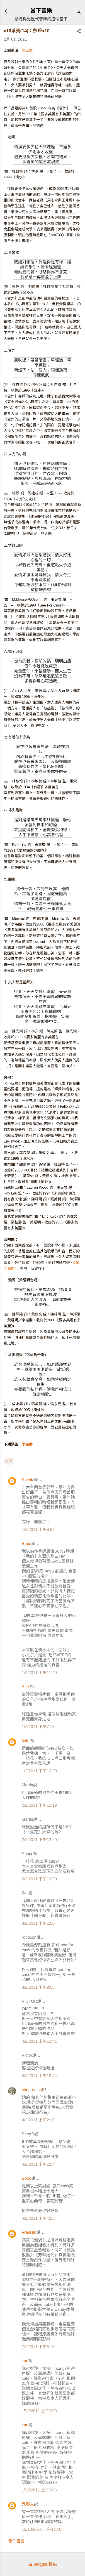 Image resolution: width=85 pixels, height=2576 pixels. What do you see at coordinates (27, 1444) in the screenshot?
I see `李克勤` at bounding box center [27, 1444].